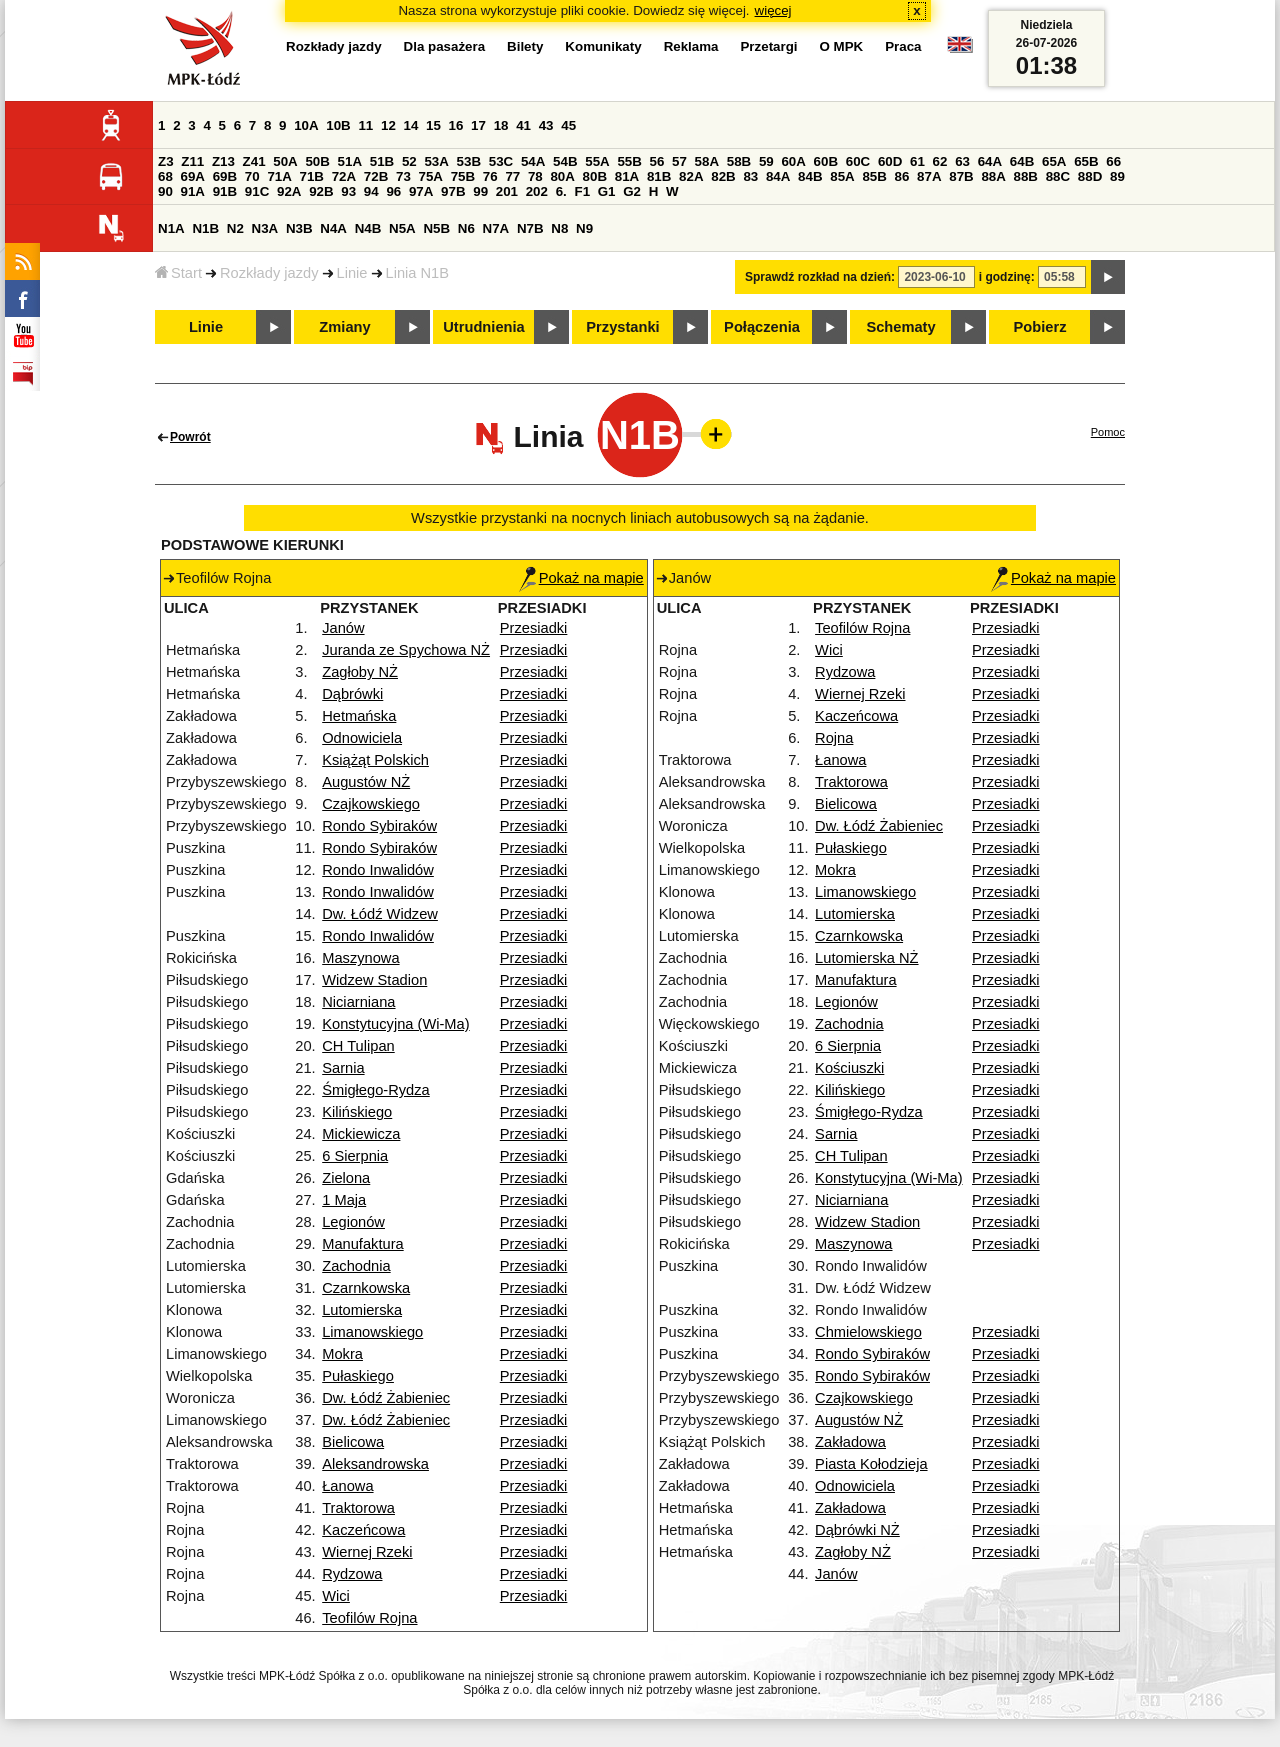  I want to click on N7B, so click(530, 228).